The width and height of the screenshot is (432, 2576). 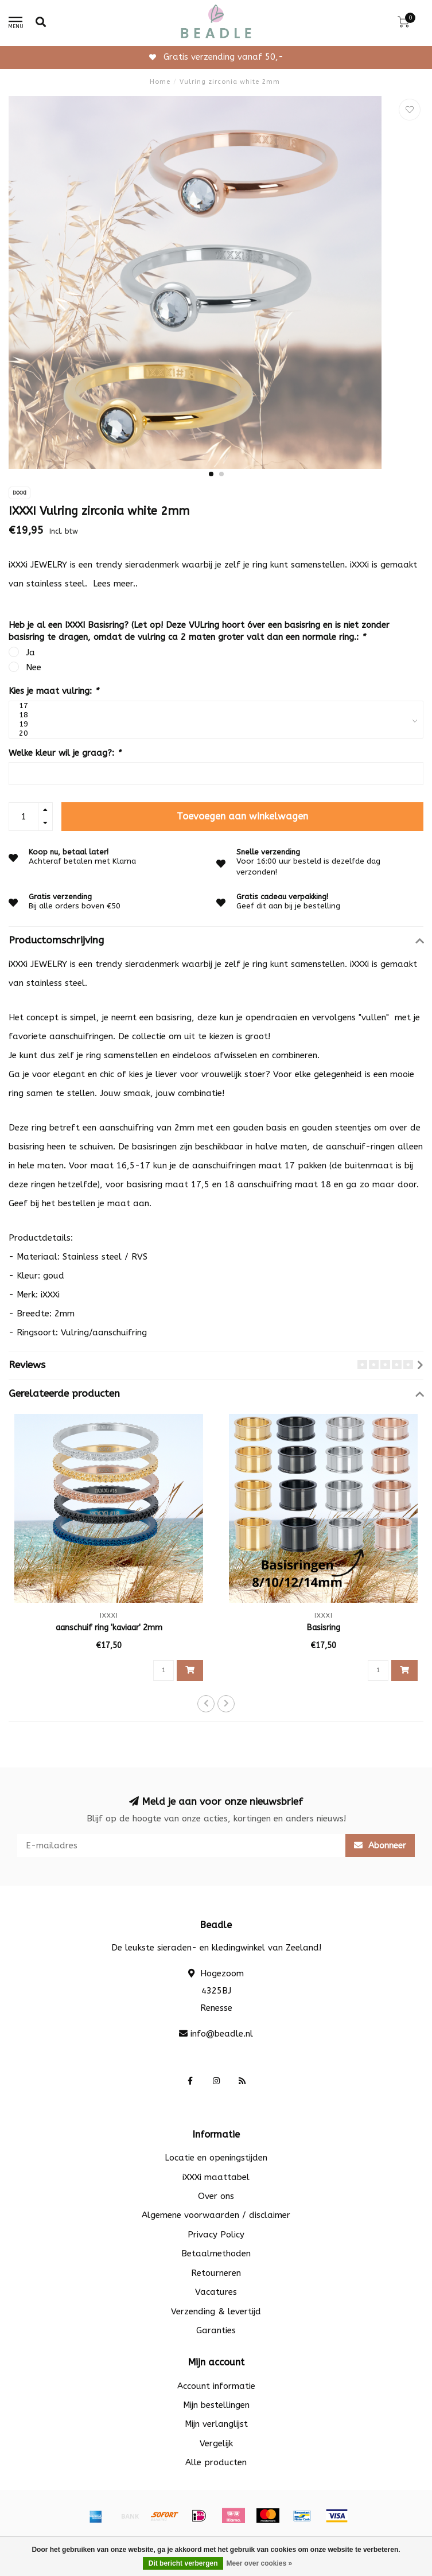 What do you see at coordinates (216, 2424) in the screenshot?
I see `Mijn verlanglijst` at bounding box center [216, 2424].